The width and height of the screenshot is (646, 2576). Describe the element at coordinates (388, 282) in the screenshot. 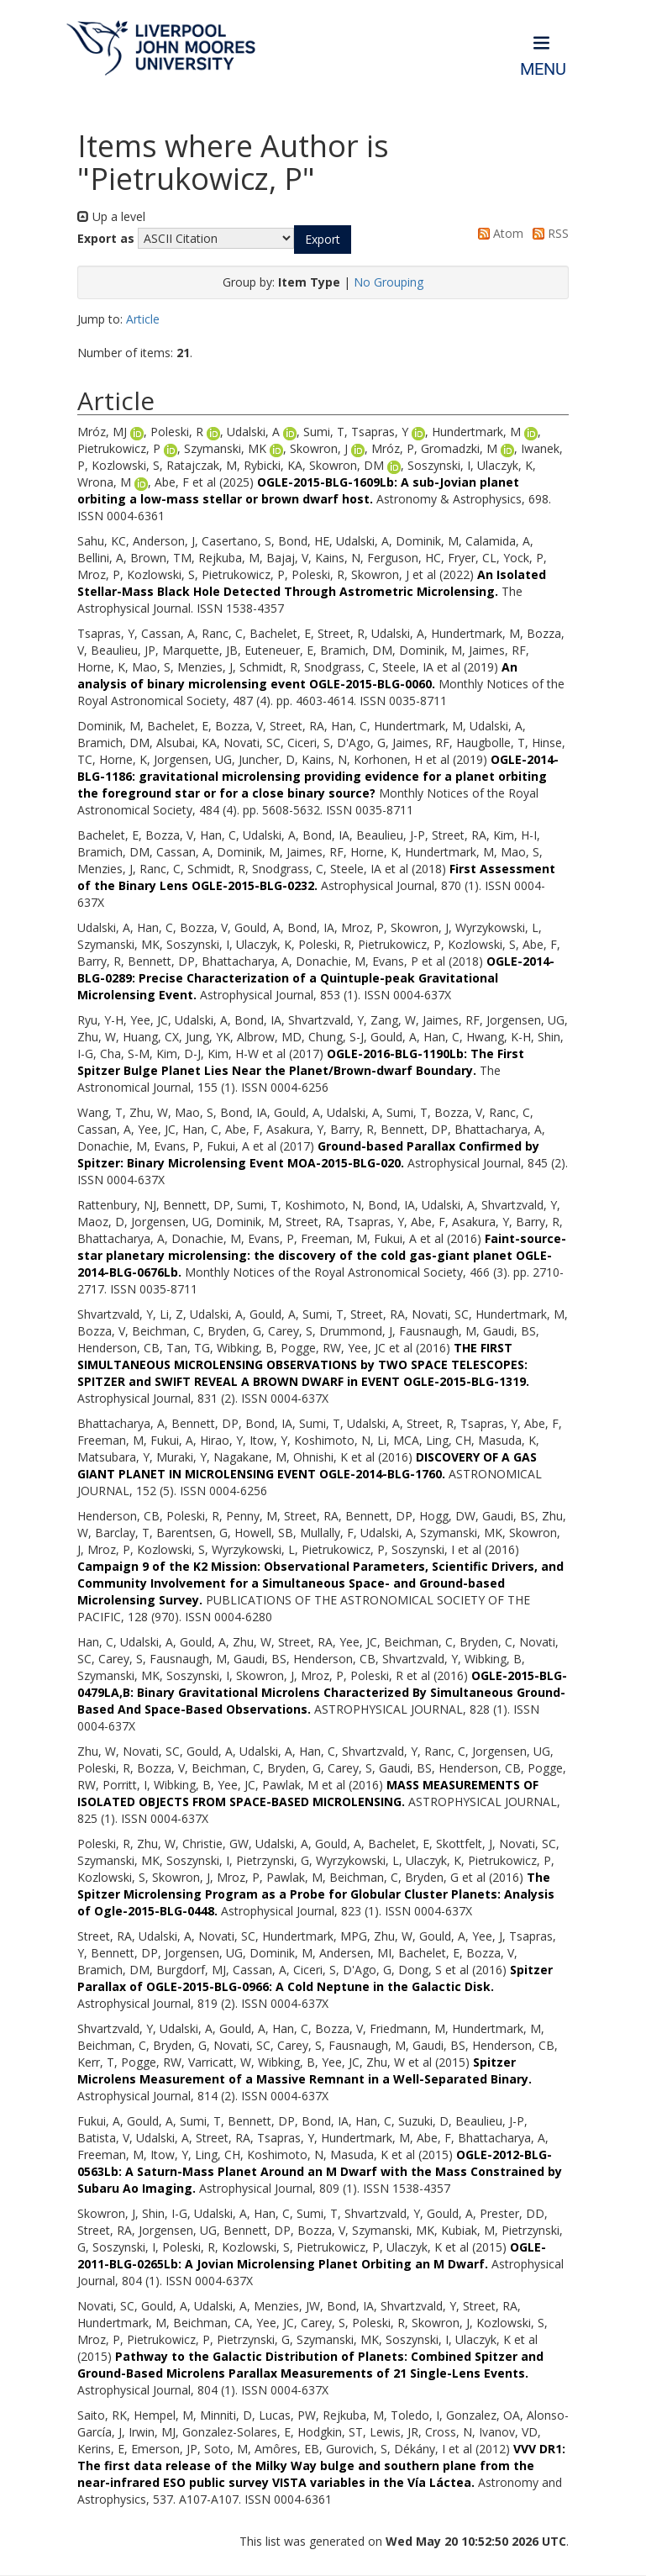

I see `No Grouping` at that location.